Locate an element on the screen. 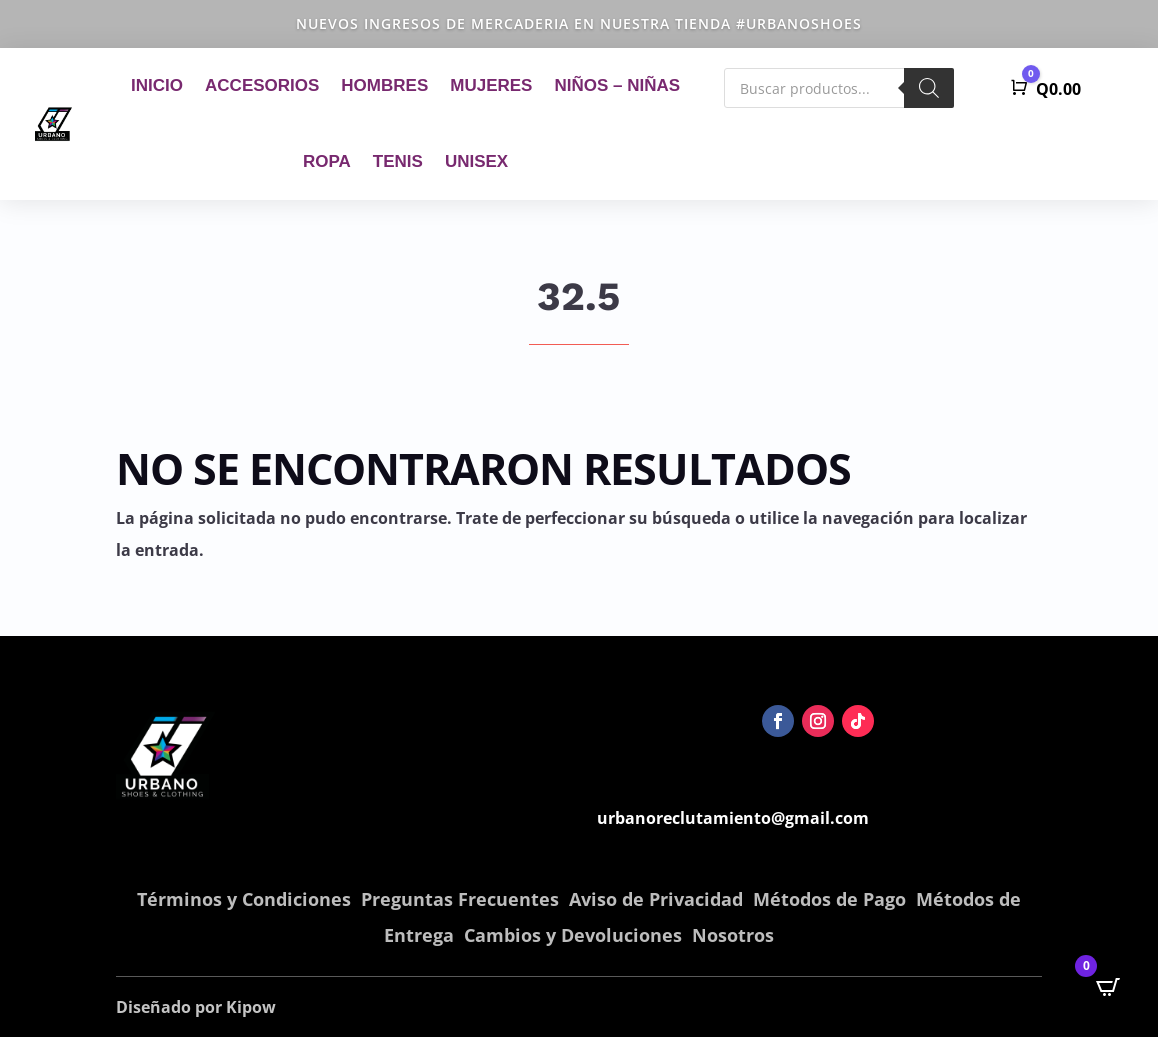 This screenshot has height=1037, width=1158. Inicio is located at coordinates (157, 85).